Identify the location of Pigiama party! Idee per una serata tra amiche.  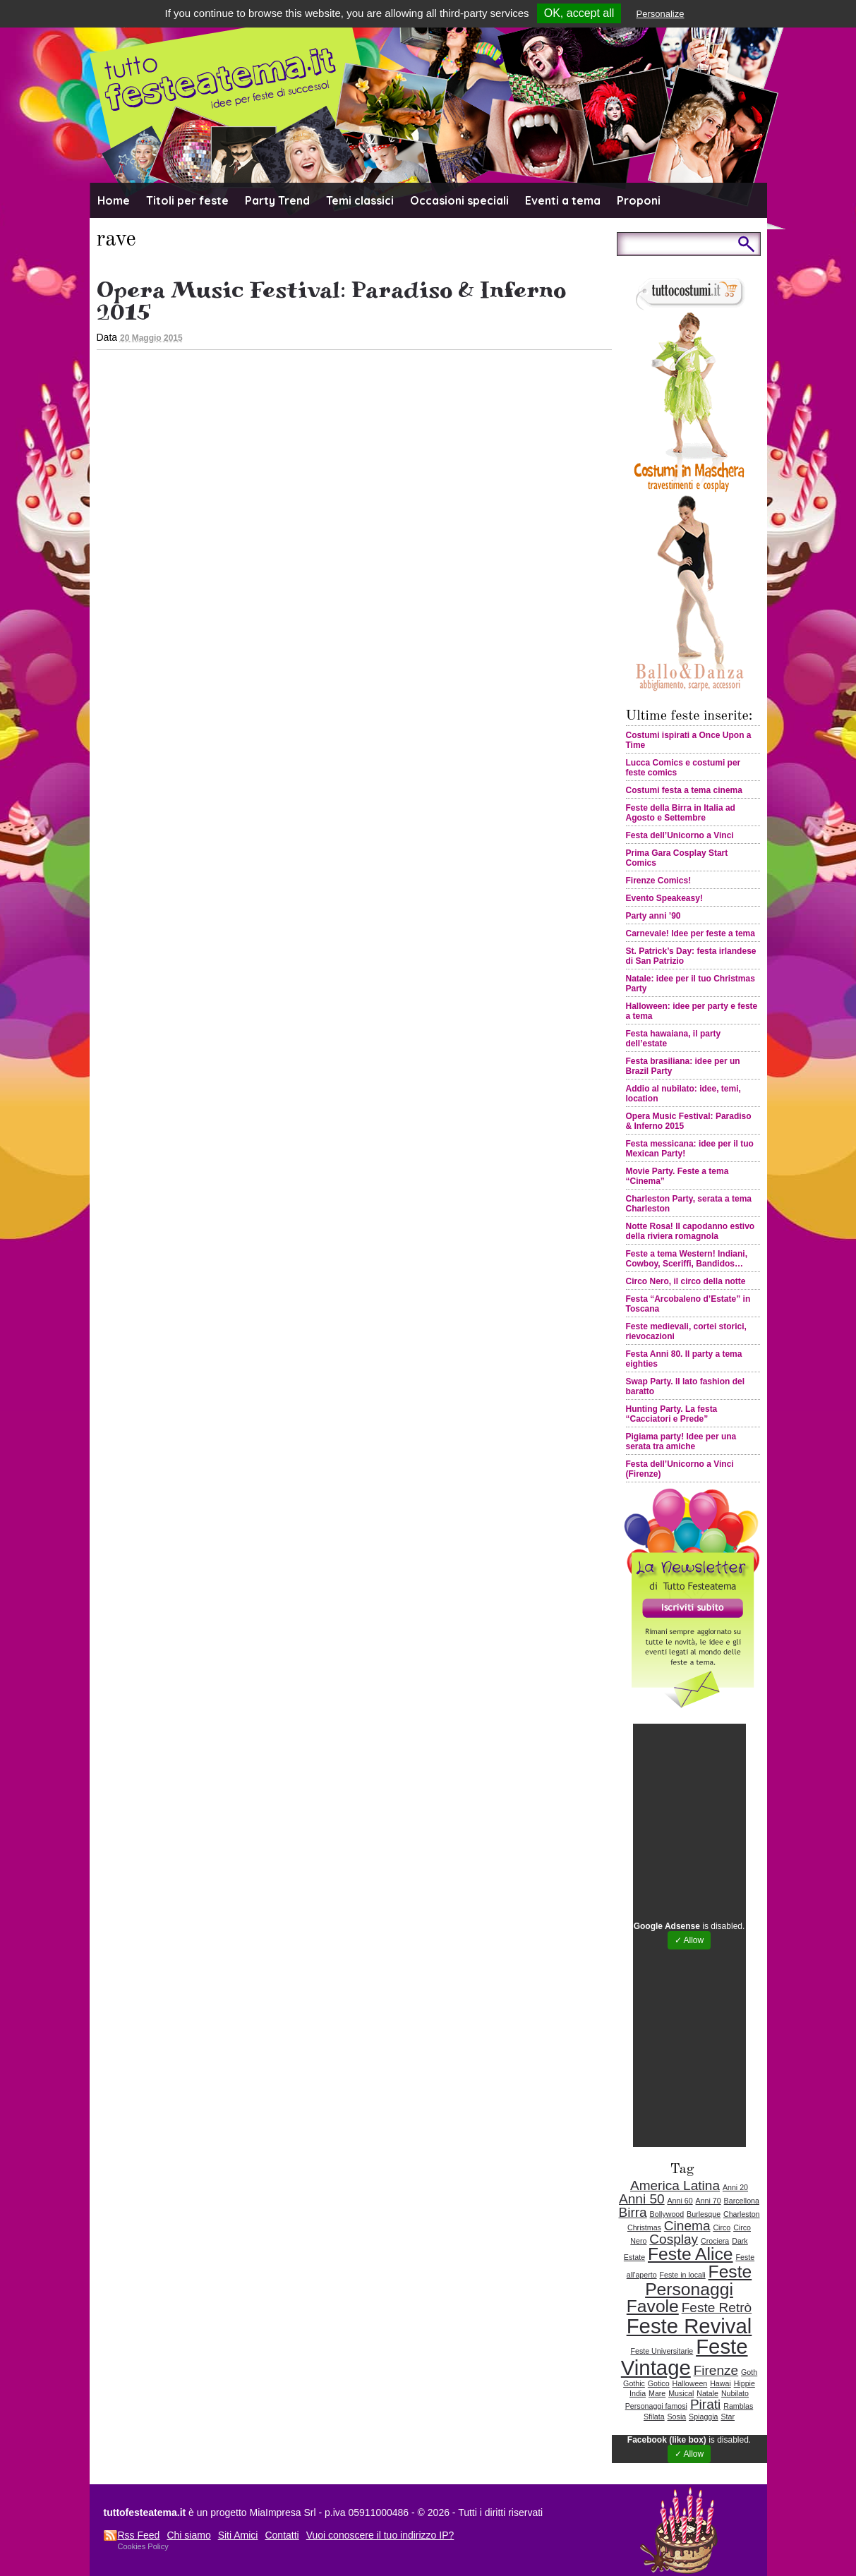
(681, 1441).